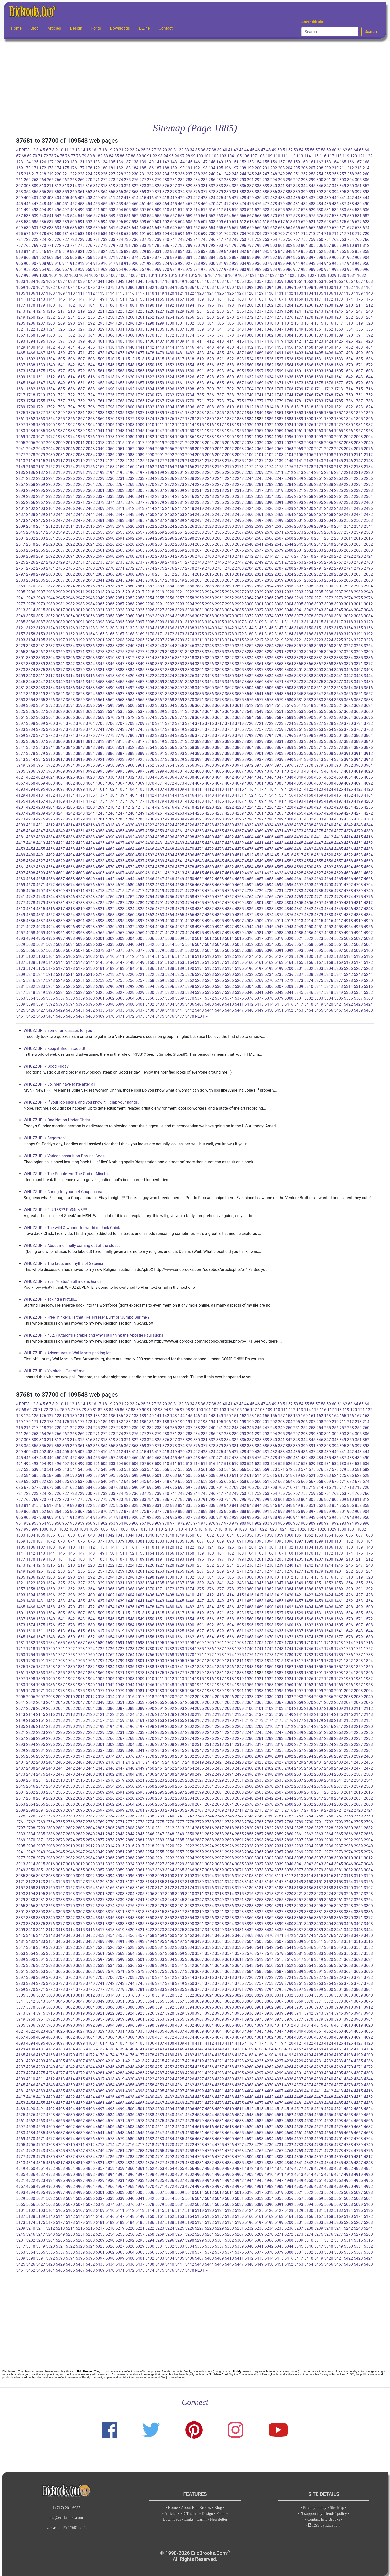 The height and width of the screenshot is (2576, 390). I want to click on 2524, so click(169, 526).